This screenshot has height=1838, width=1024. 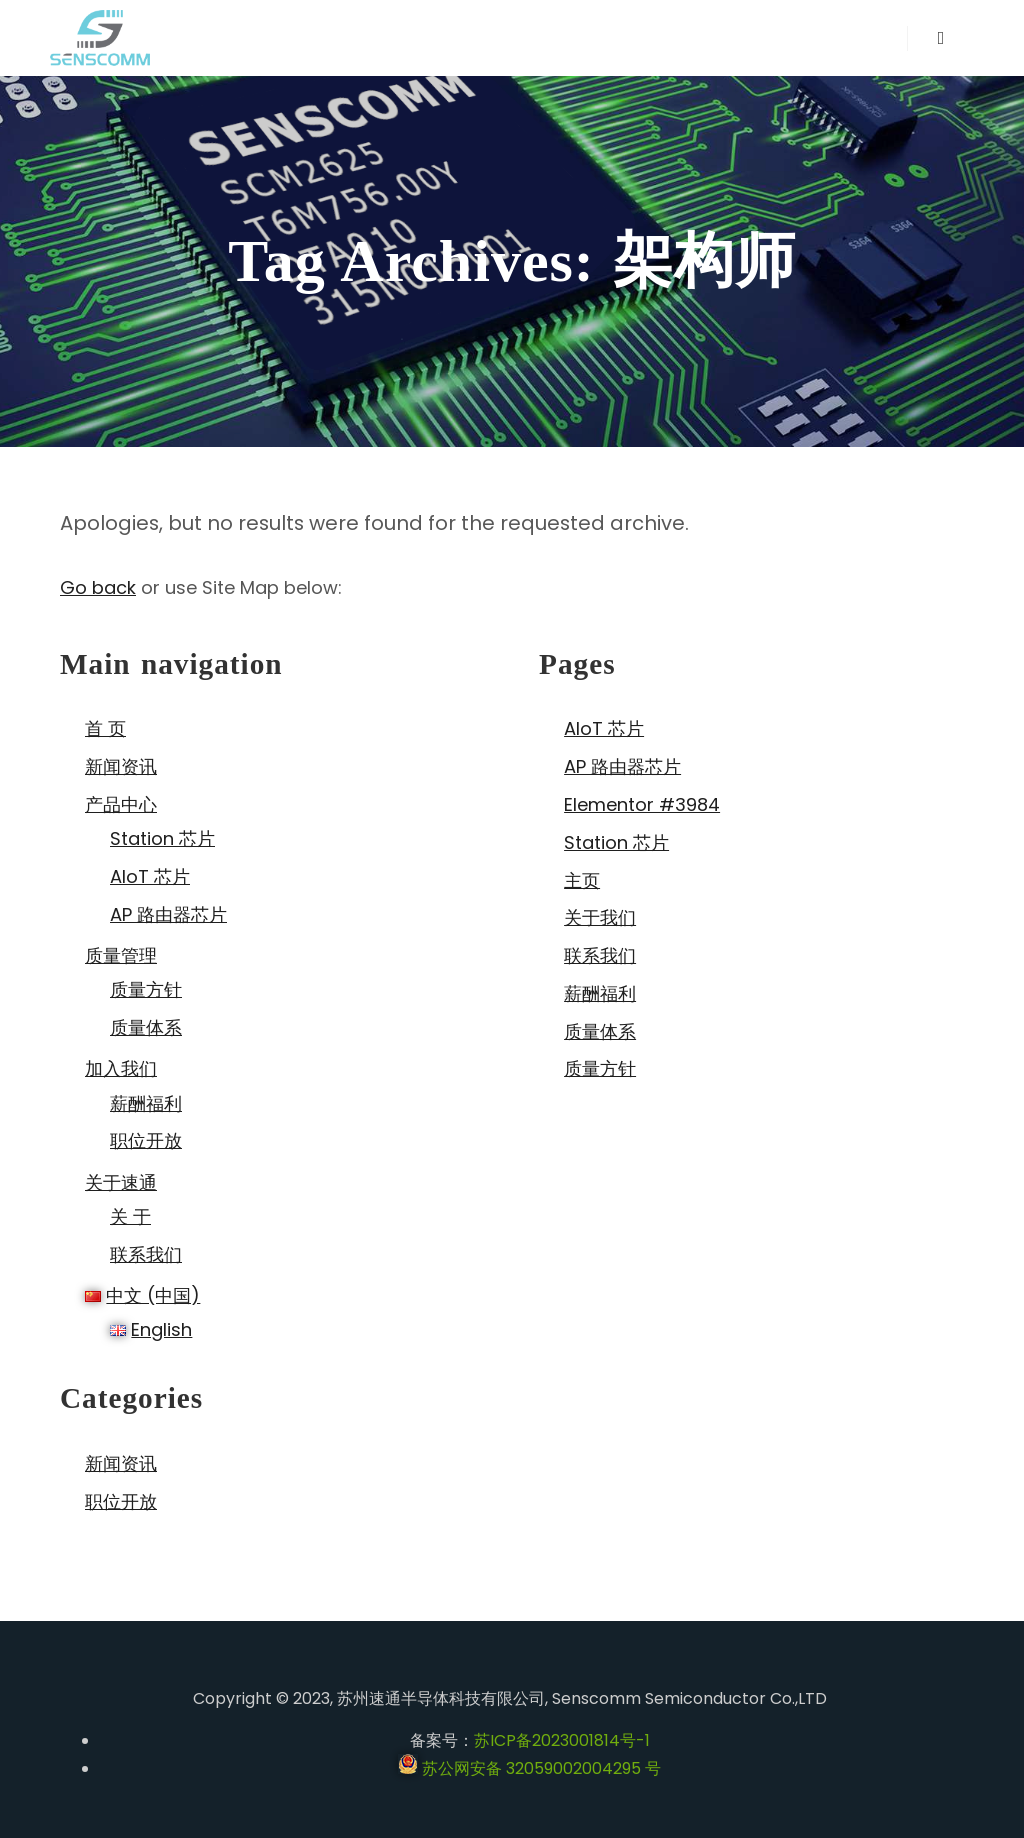 What do you see at coordinates (121, 955) in the screenshot?
I see `质量管理` at bounding box center [121, 955].